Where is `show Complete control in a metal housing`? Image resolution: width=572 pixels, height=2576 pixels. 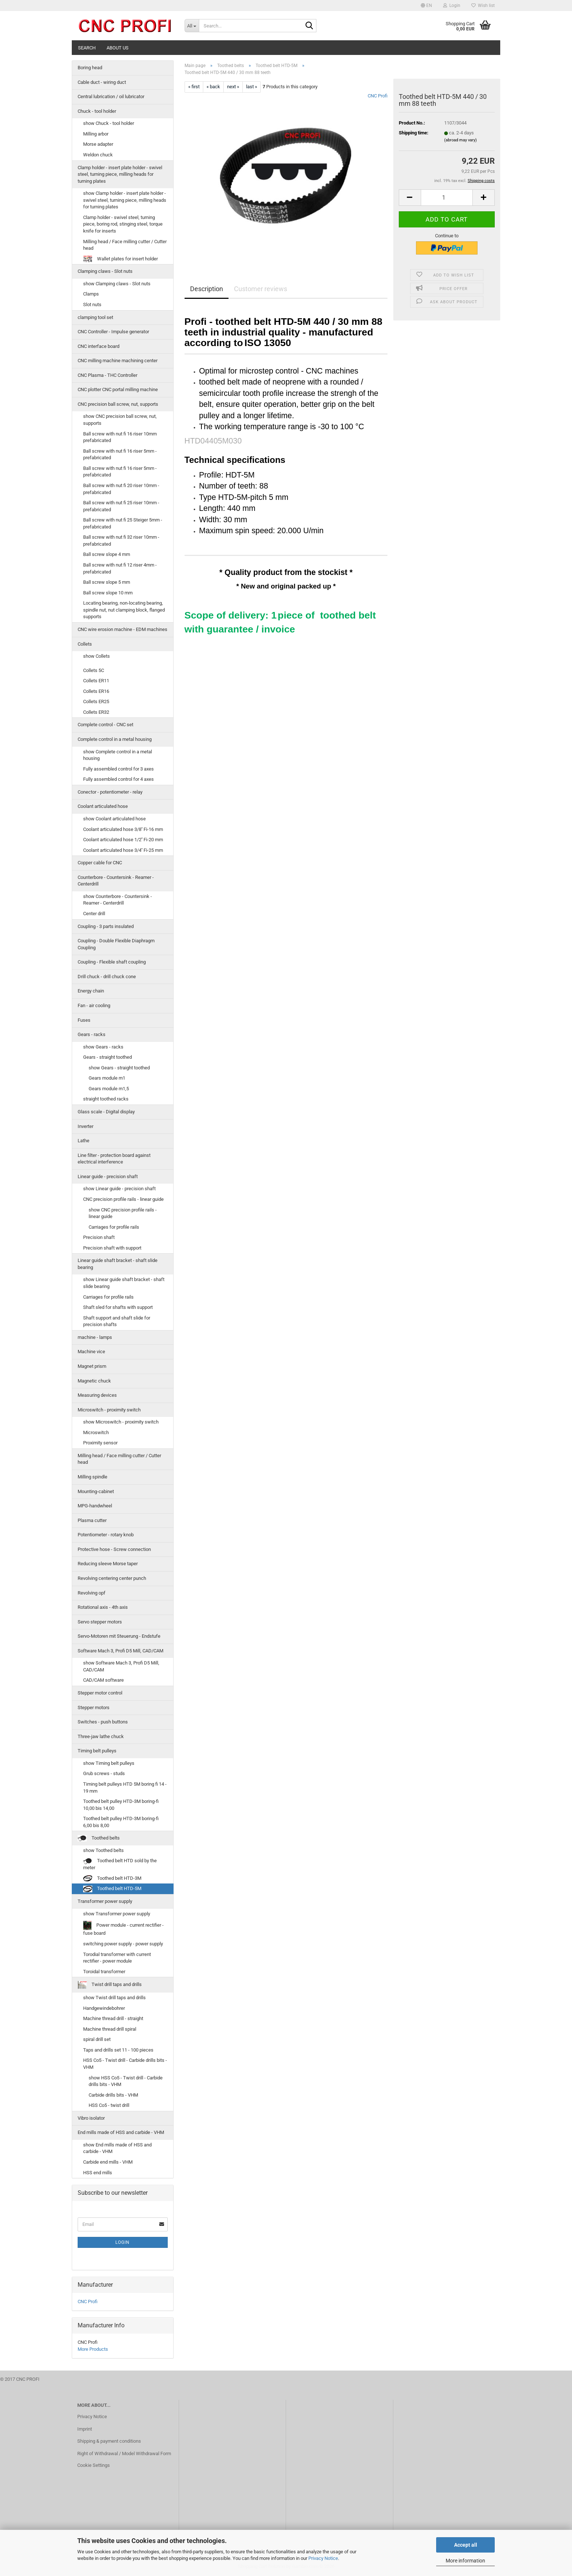
show Complete control in a metal housing is located at coordinates (117, 755).